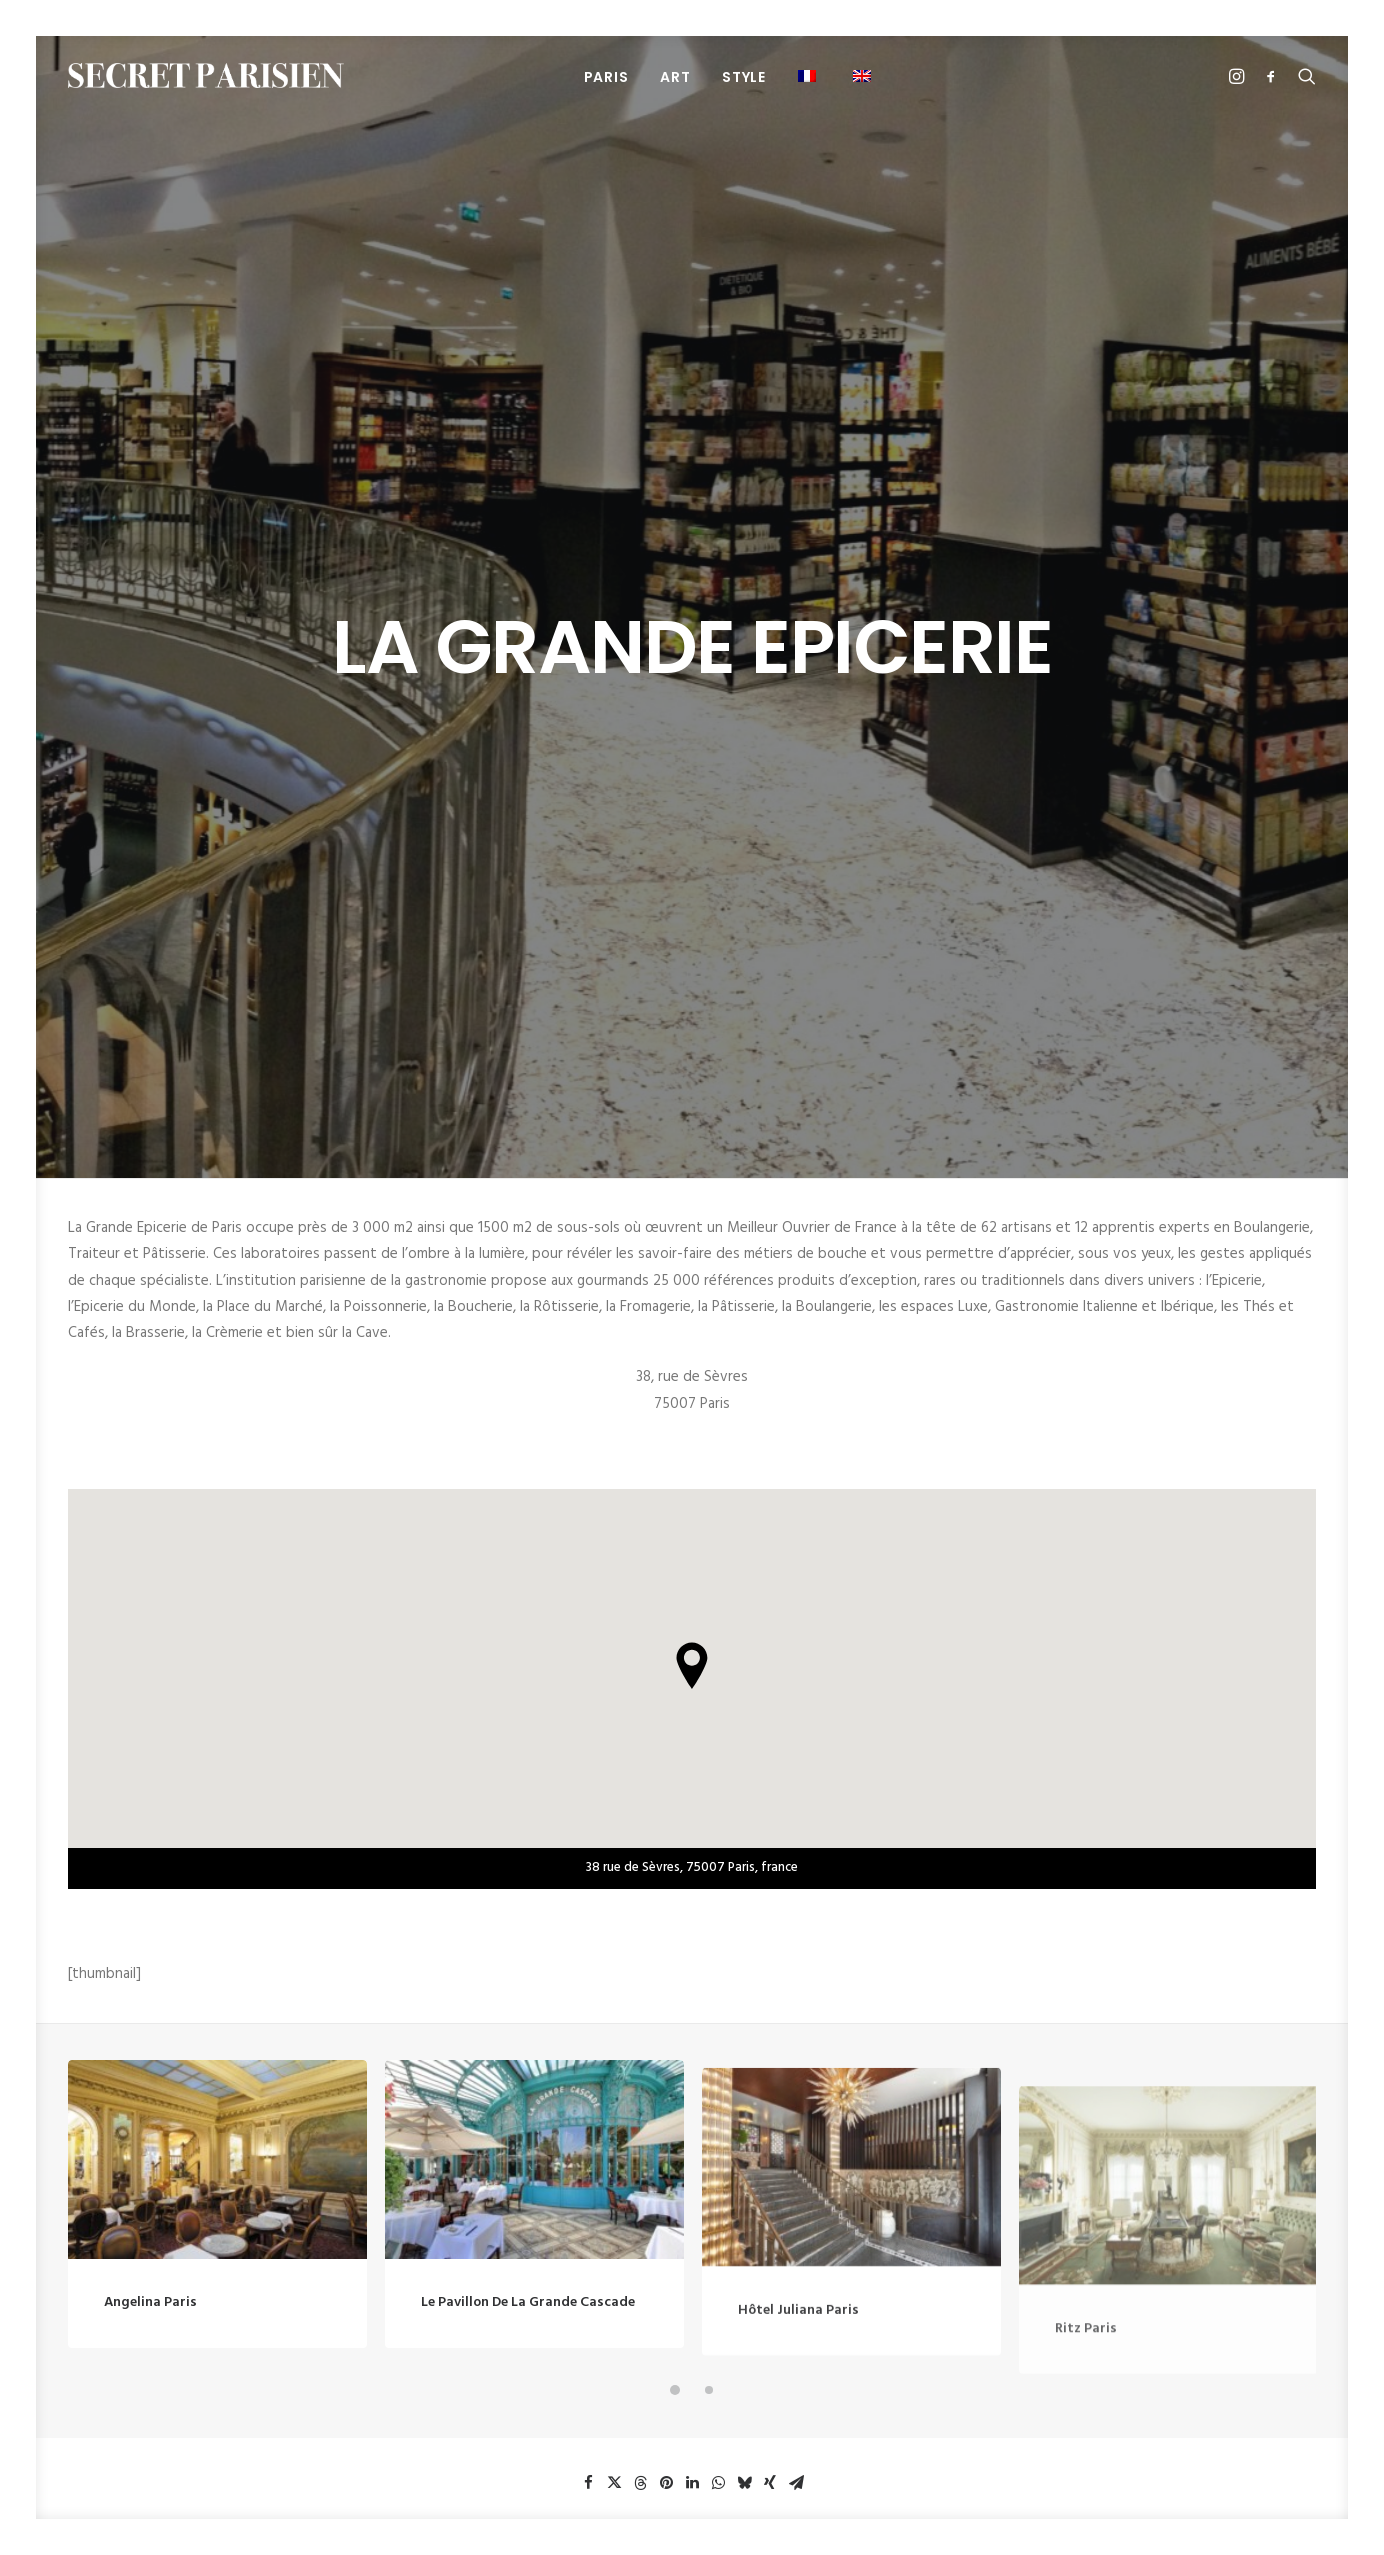 The height and width of the screenshot is (2555, 1384). Describe the element at coordinates (606, 76) in the screenshot. I see `[menuitem]` at that location.